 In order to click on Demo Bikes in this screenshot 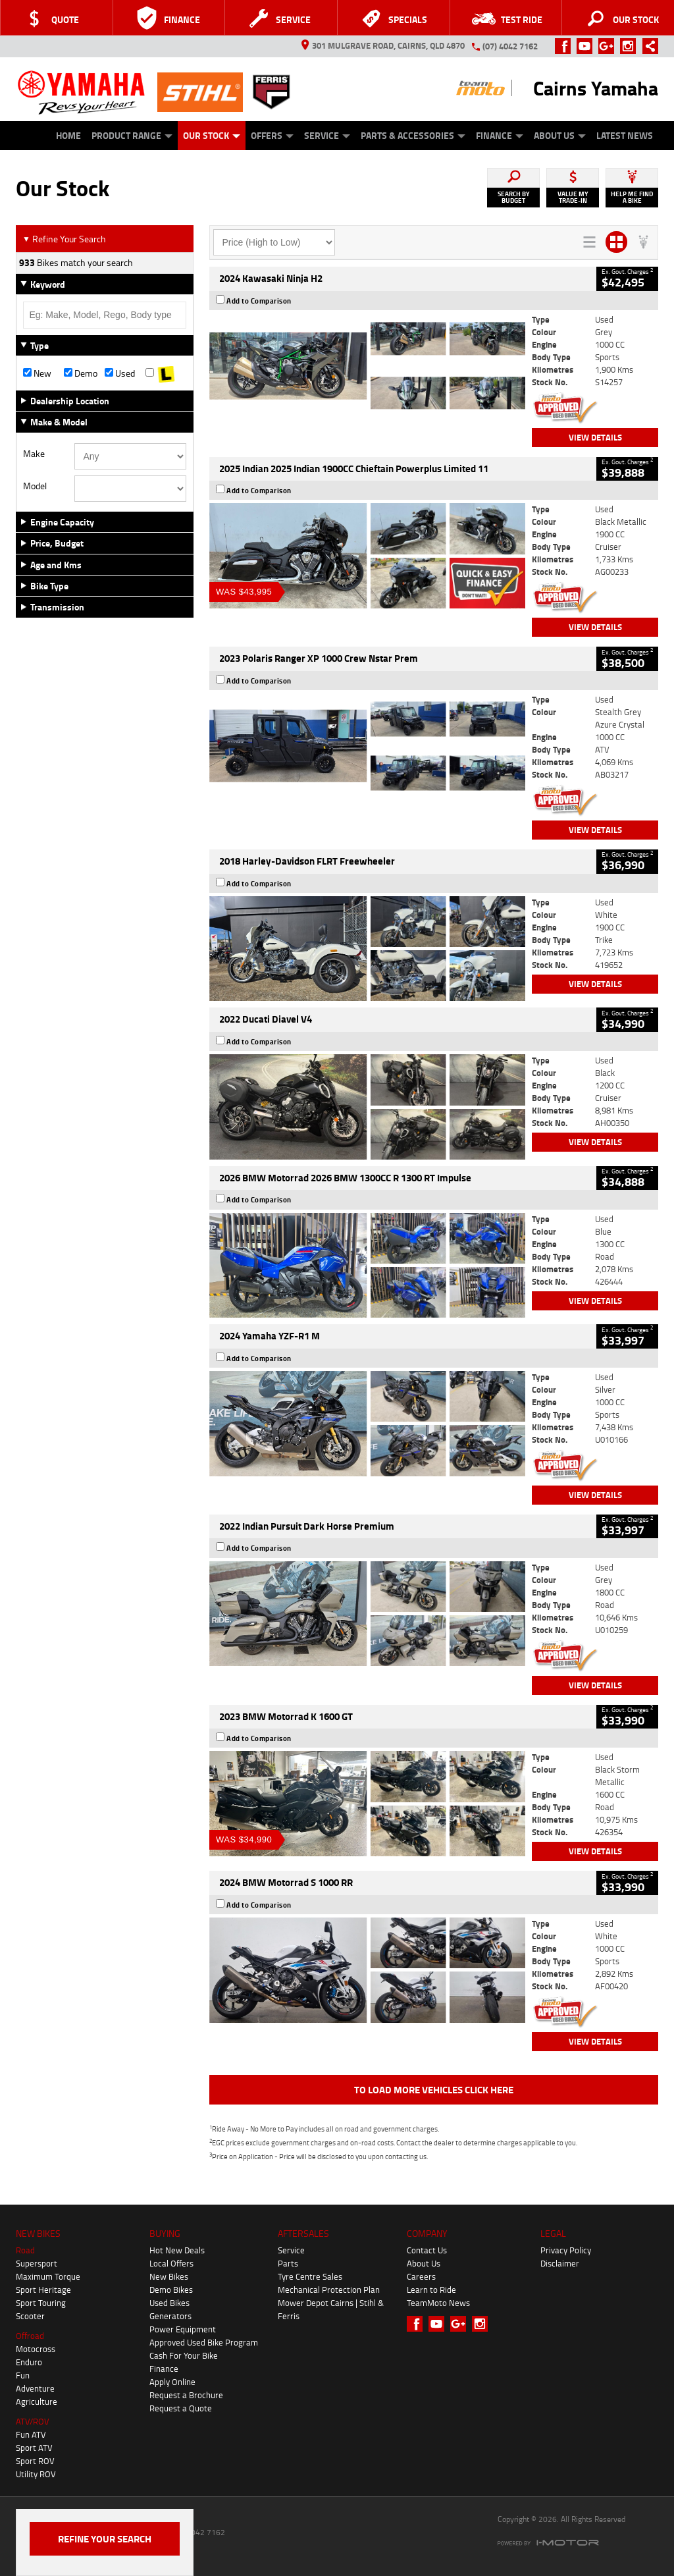, I will do `click(171, 2289)`.